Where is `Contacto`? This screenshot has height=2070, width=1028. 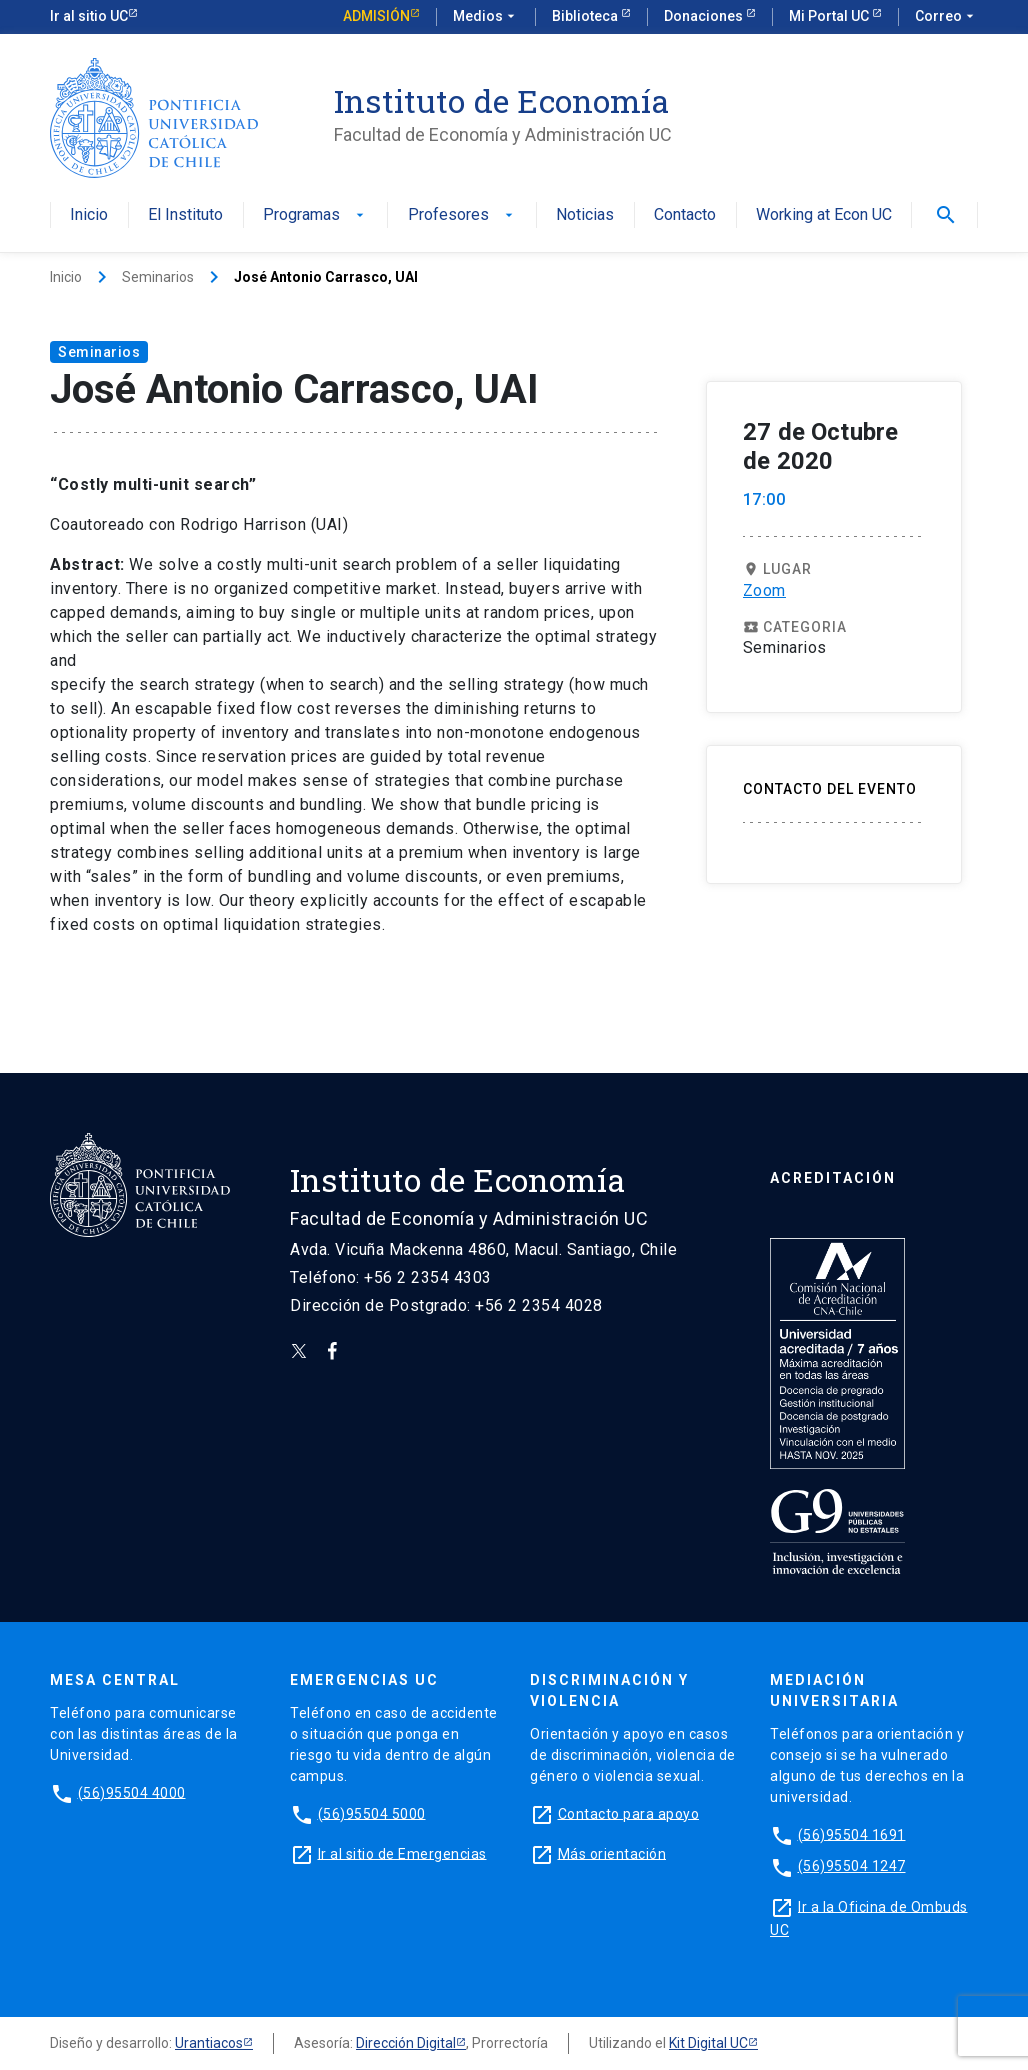
Contacto is located at coordinates (685, 215).